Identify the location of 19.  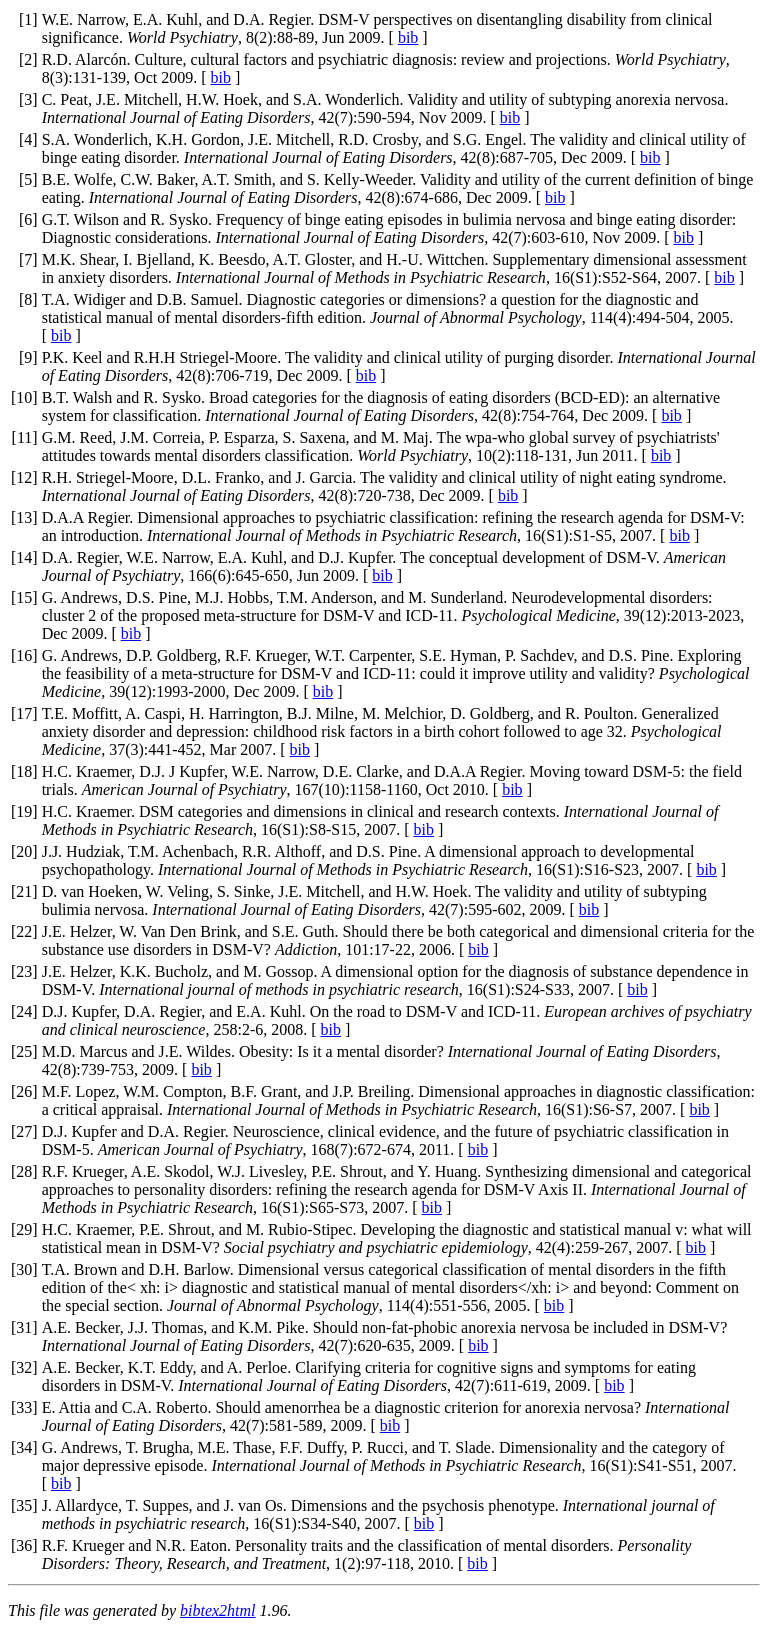
(24, 811).